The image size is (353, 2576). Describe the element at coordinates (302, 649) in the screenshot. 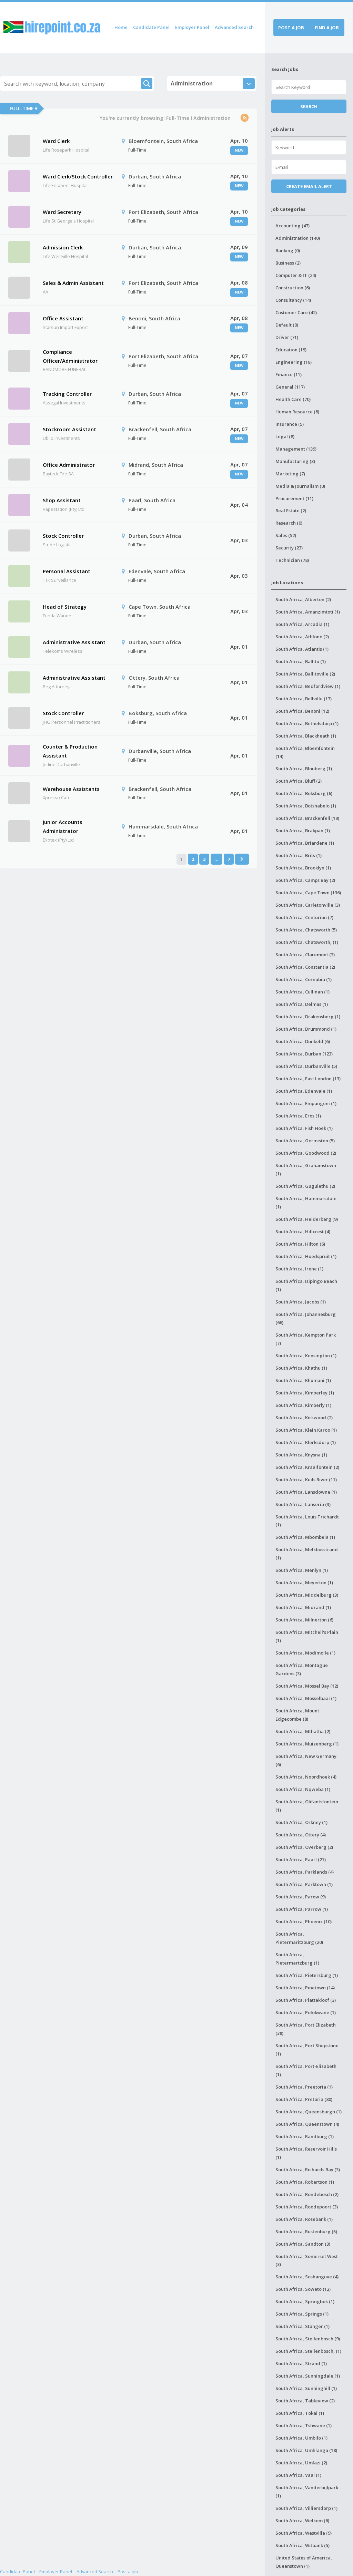

I see `South Africa, Atlantis (1)` at that location.